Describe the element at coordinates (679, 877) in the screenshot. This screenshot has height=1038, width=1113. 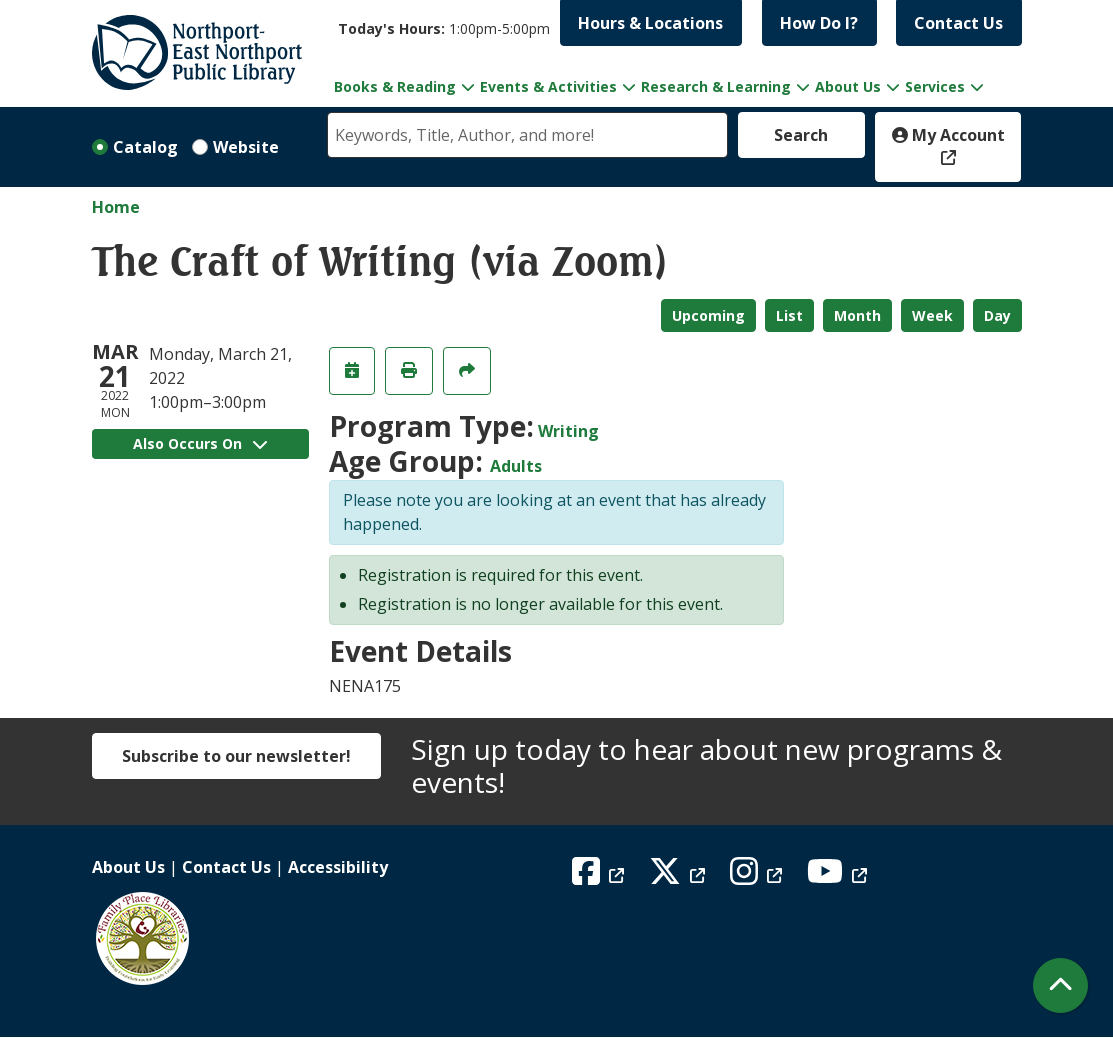
I see `[View Northport East Northport Public Library on X (formerly known as Twitter)]` at that location.